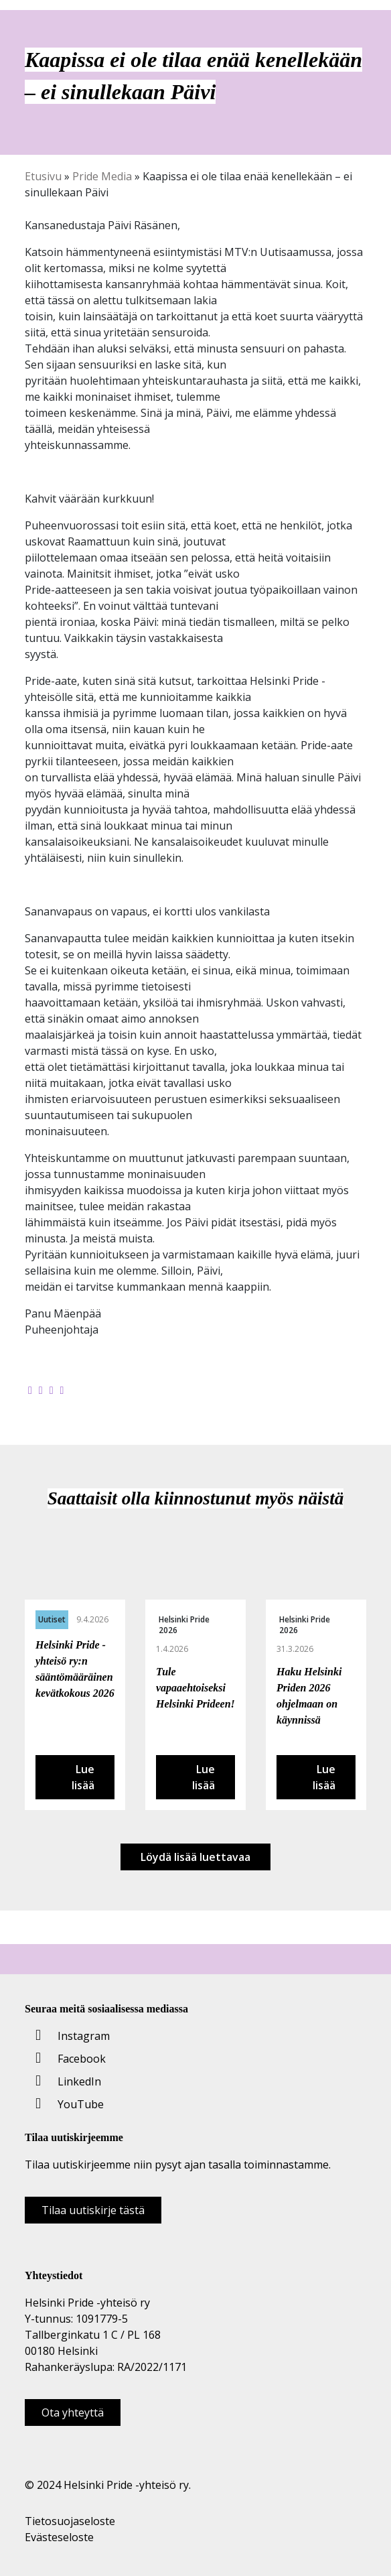 Image resolution: width=391 pixels, height=2576 pixels. I want to click on Etusivu, so click(43, 176).